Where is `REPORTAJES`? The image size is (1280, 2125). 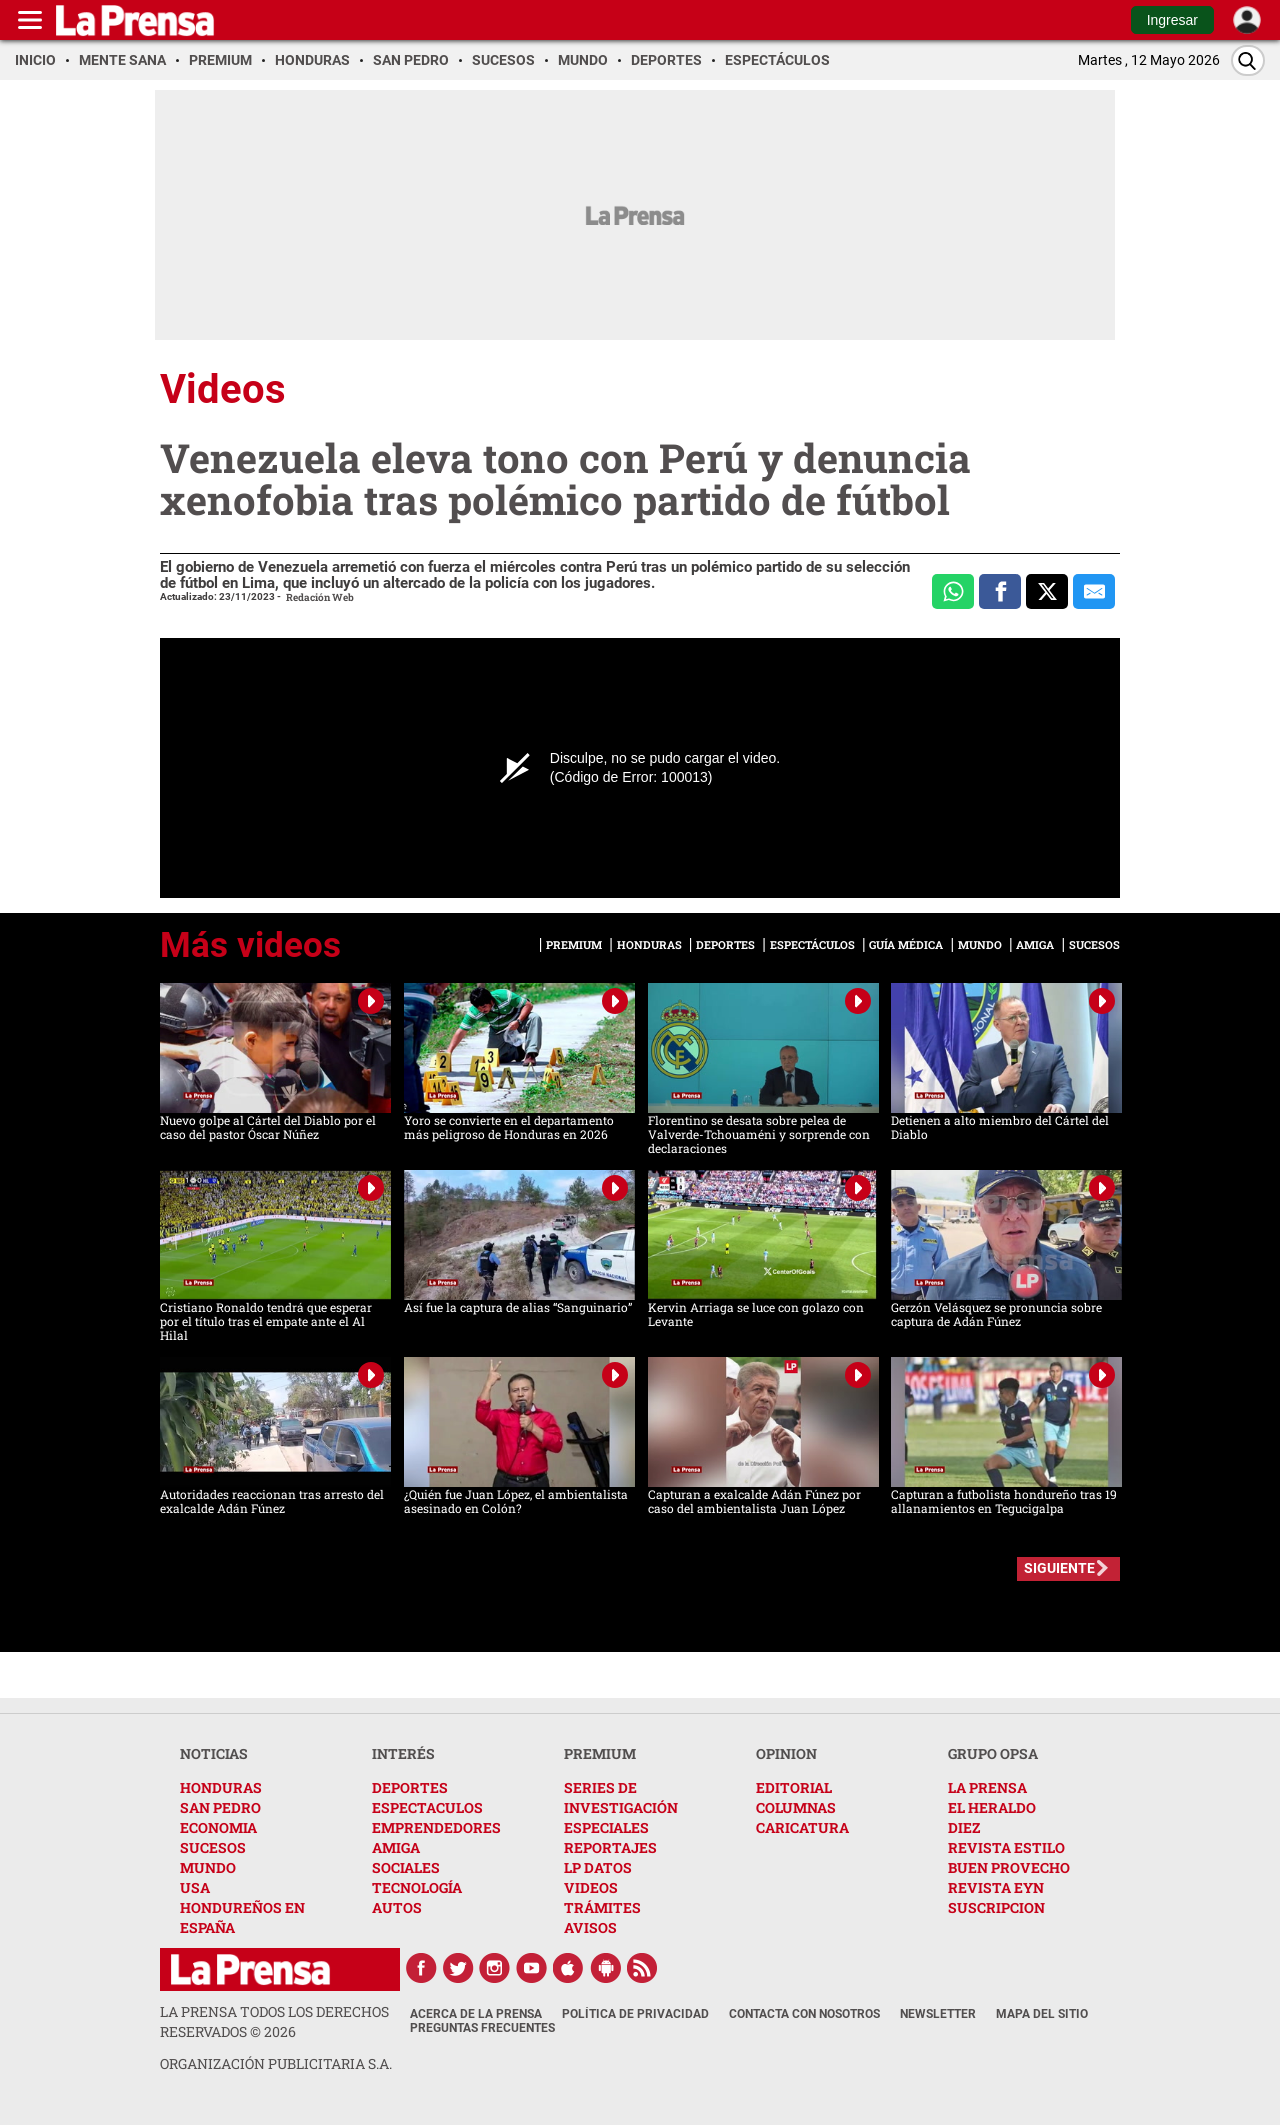 REPORTAJES is located at coordinates (610, 1847).